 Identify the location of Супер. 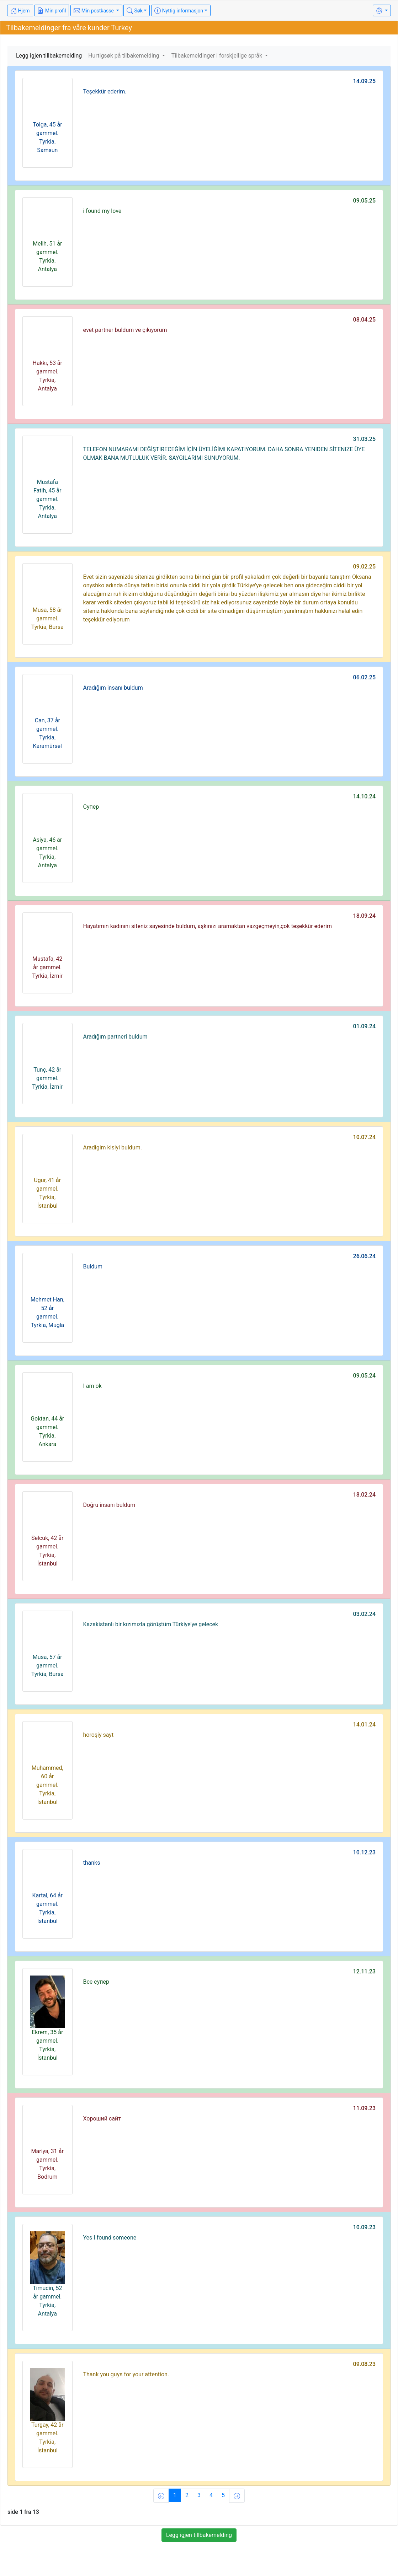
(91, 806).